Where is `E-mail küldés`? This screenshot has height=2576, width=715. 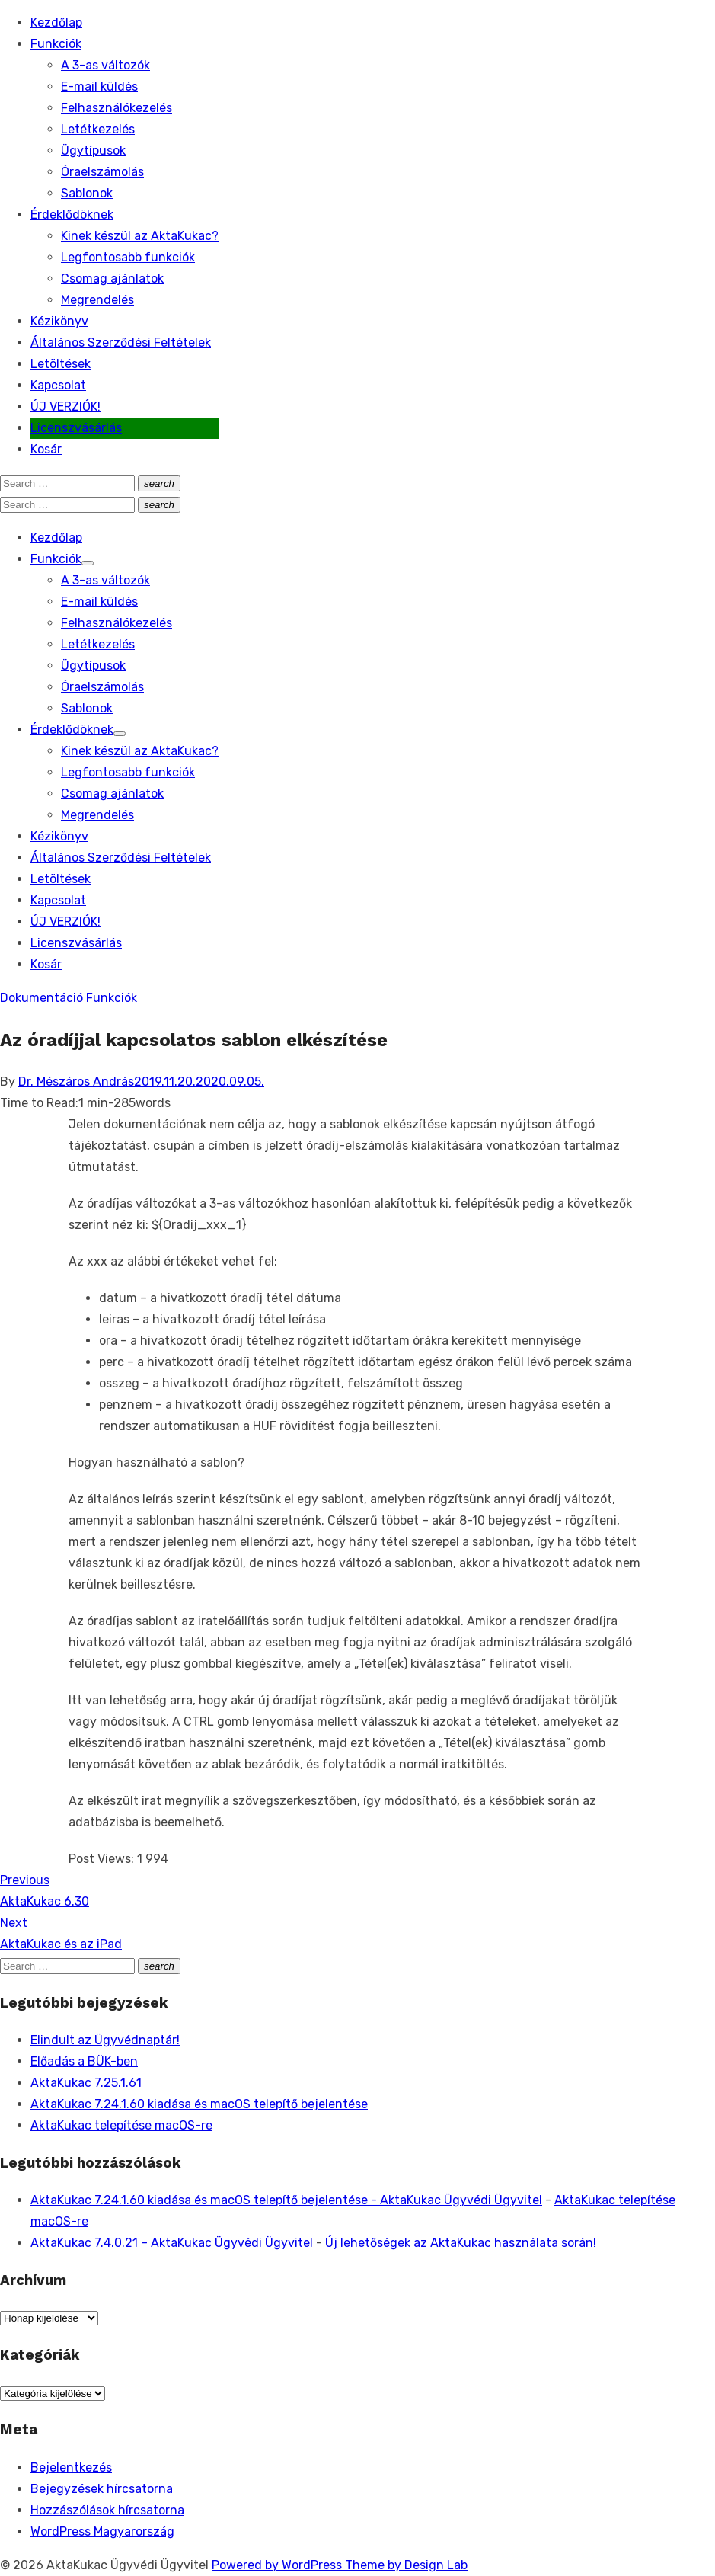
E-mail küldés is located at coordinates (99, 86).